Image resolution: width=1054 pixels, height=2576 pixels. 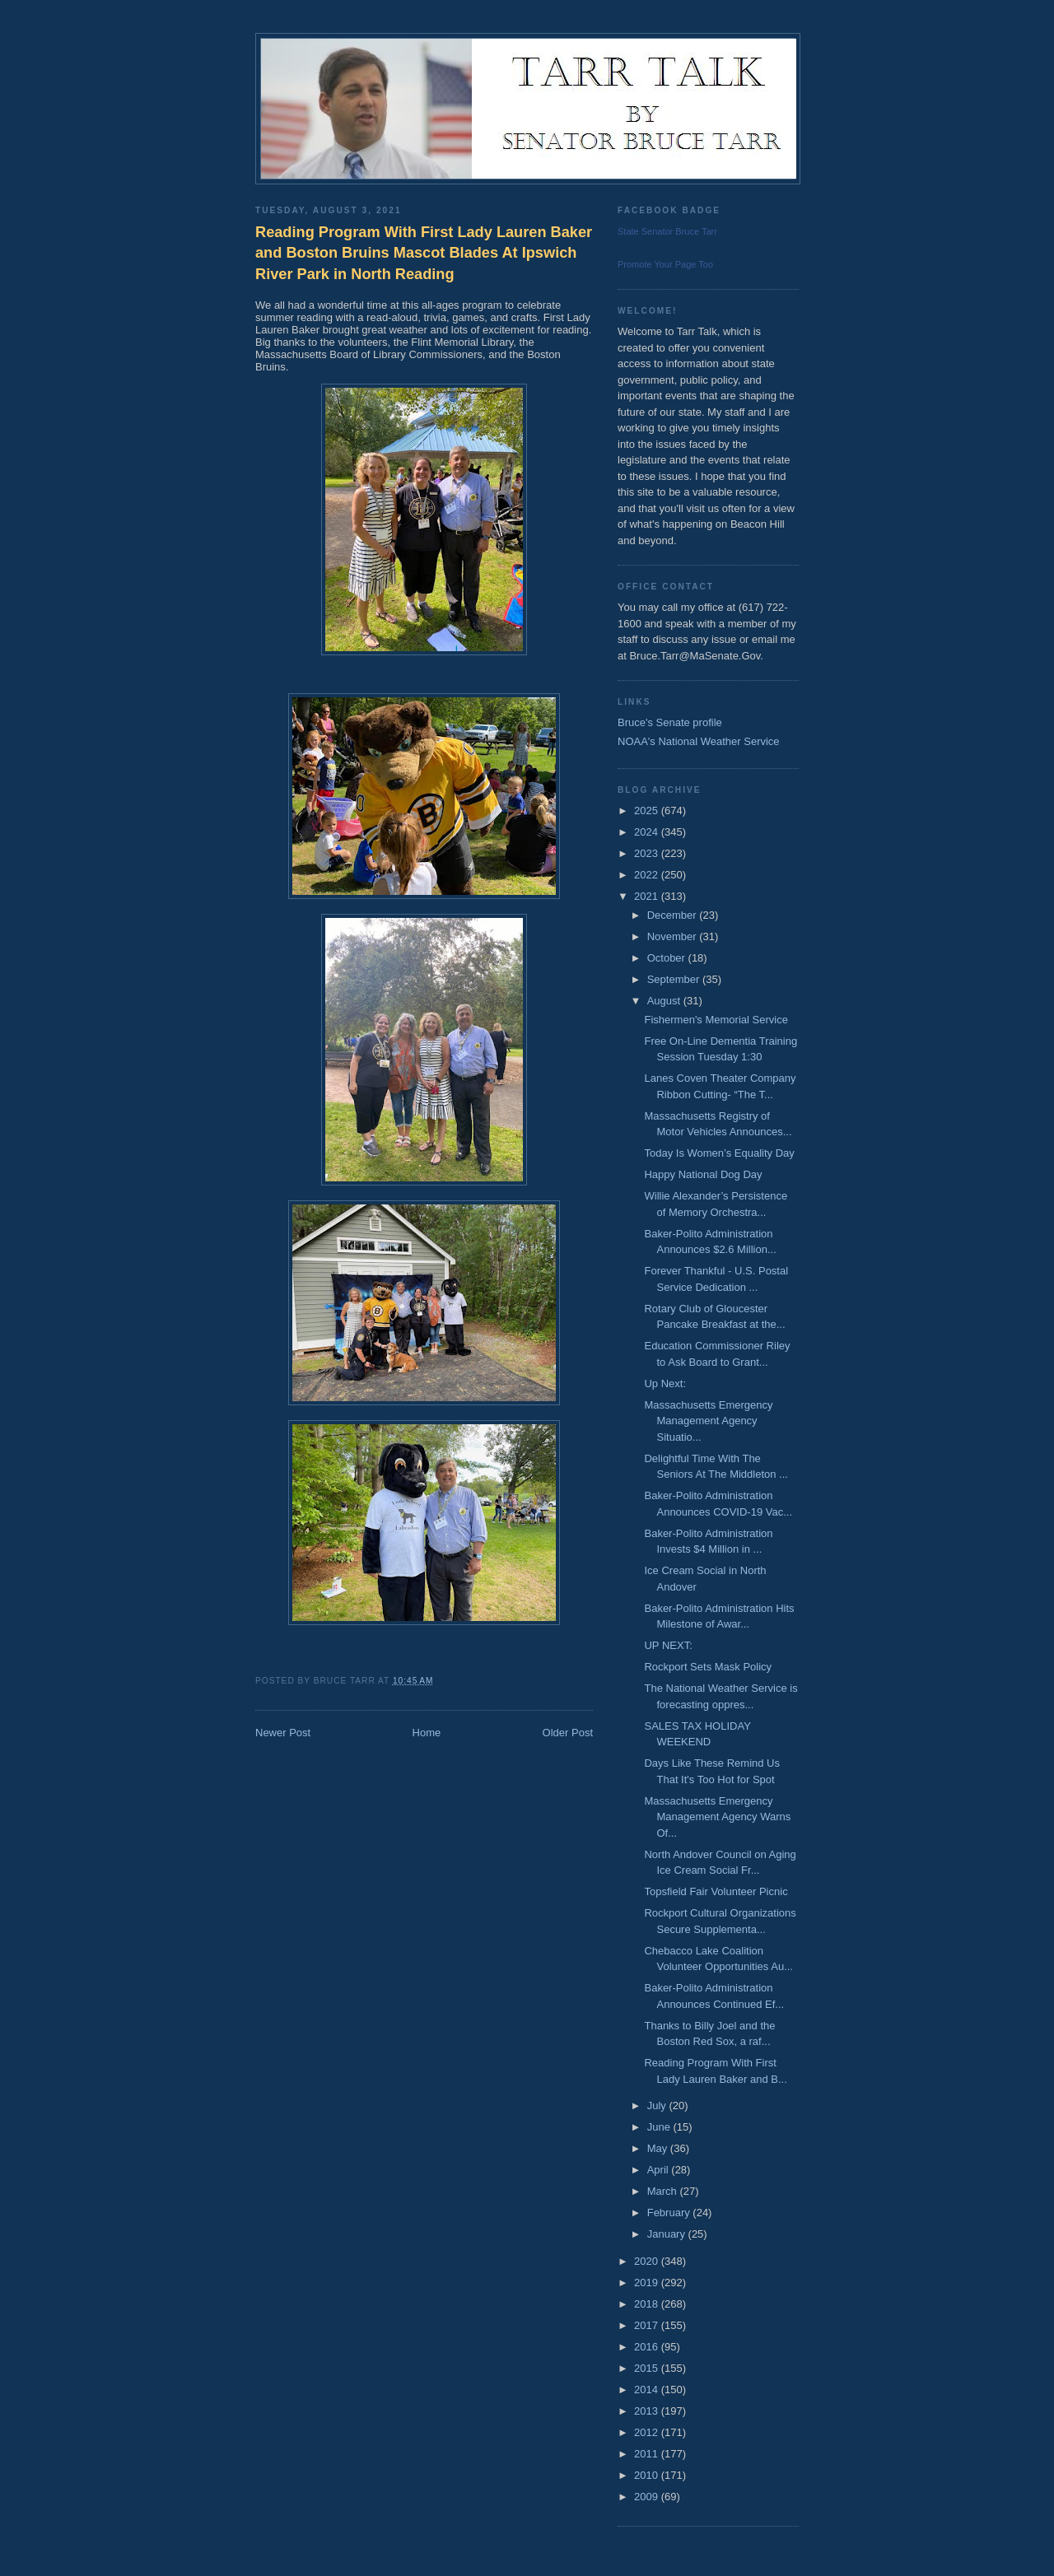 I want to click on NOAA's National Weather Service, so click(x=699, y=741).